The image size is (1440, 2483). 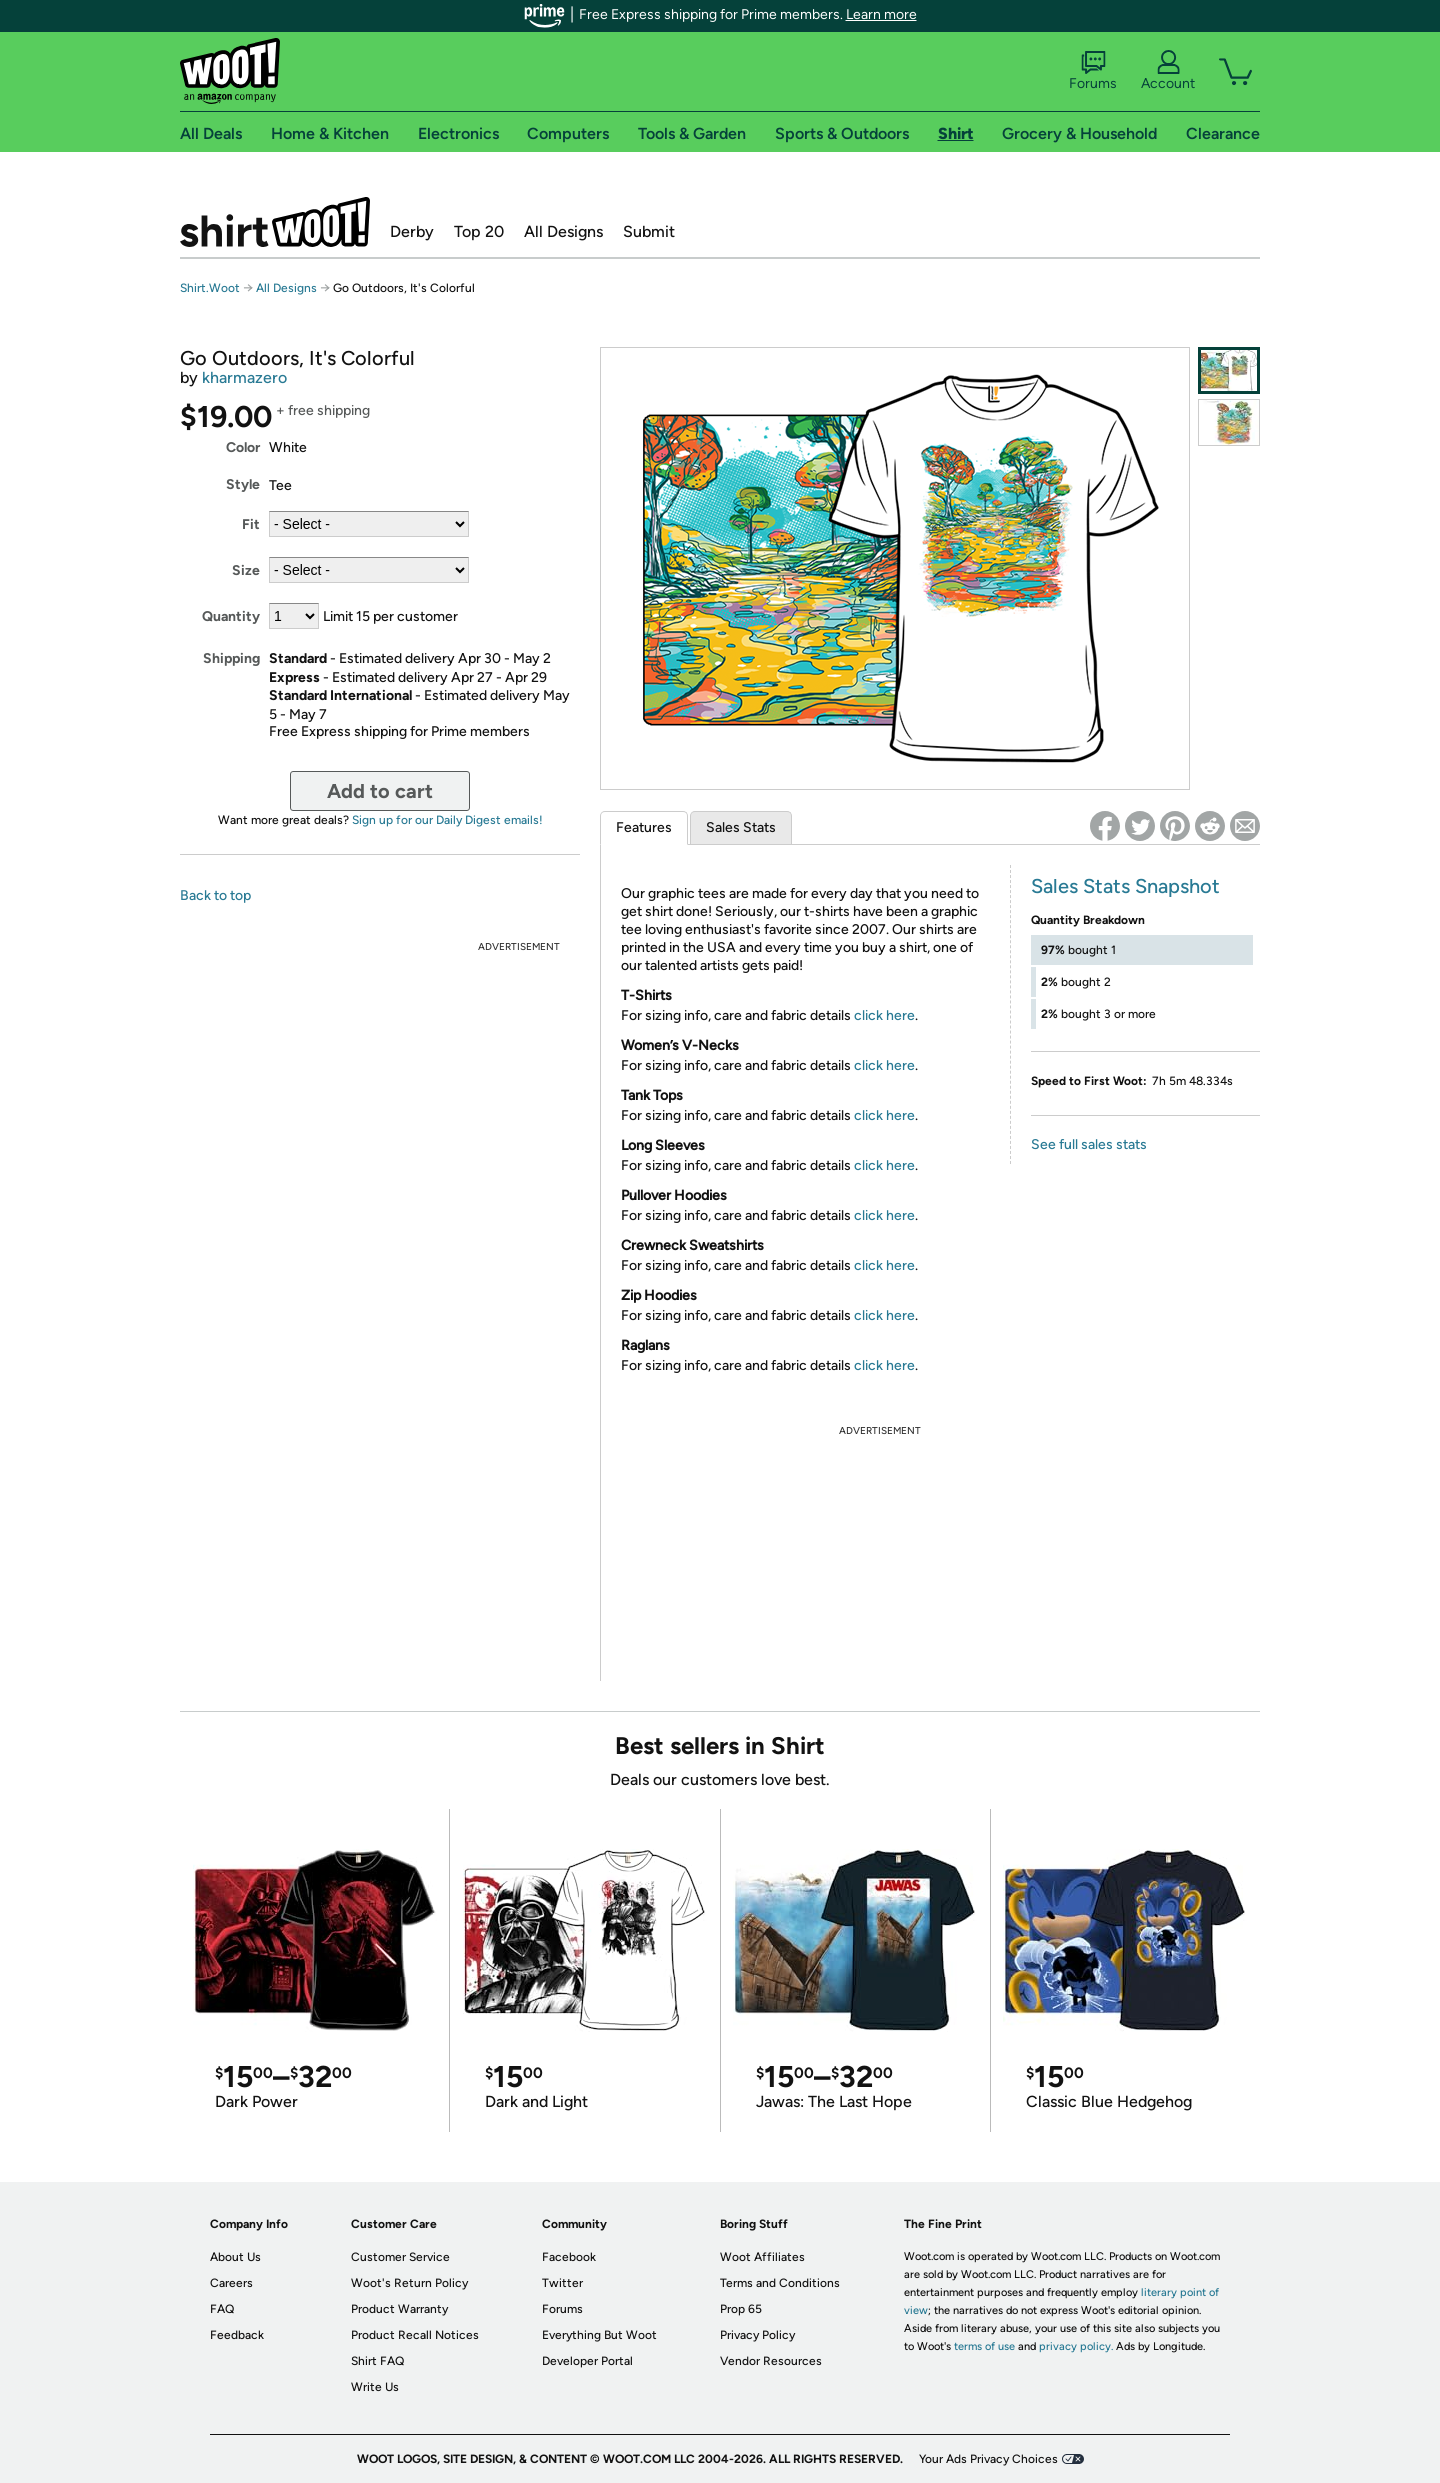 What do you see at coordinates (375, 2387) in the screenshot?
I see `Write Us` at bounding box center [375, 2387].